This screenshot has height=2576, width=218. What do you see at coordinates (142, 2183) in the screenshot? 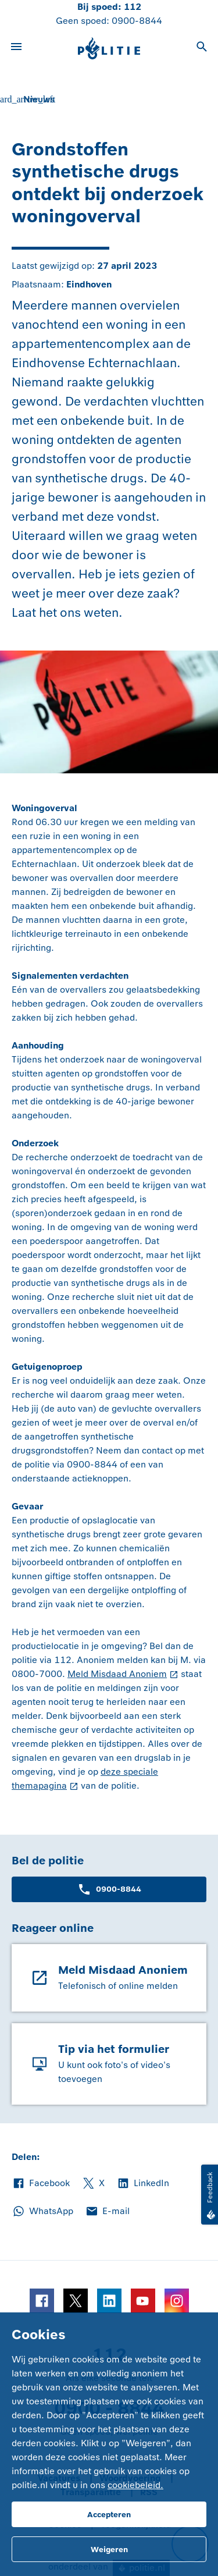
I see `LinkedIn` at bounding box center [142, 2183].